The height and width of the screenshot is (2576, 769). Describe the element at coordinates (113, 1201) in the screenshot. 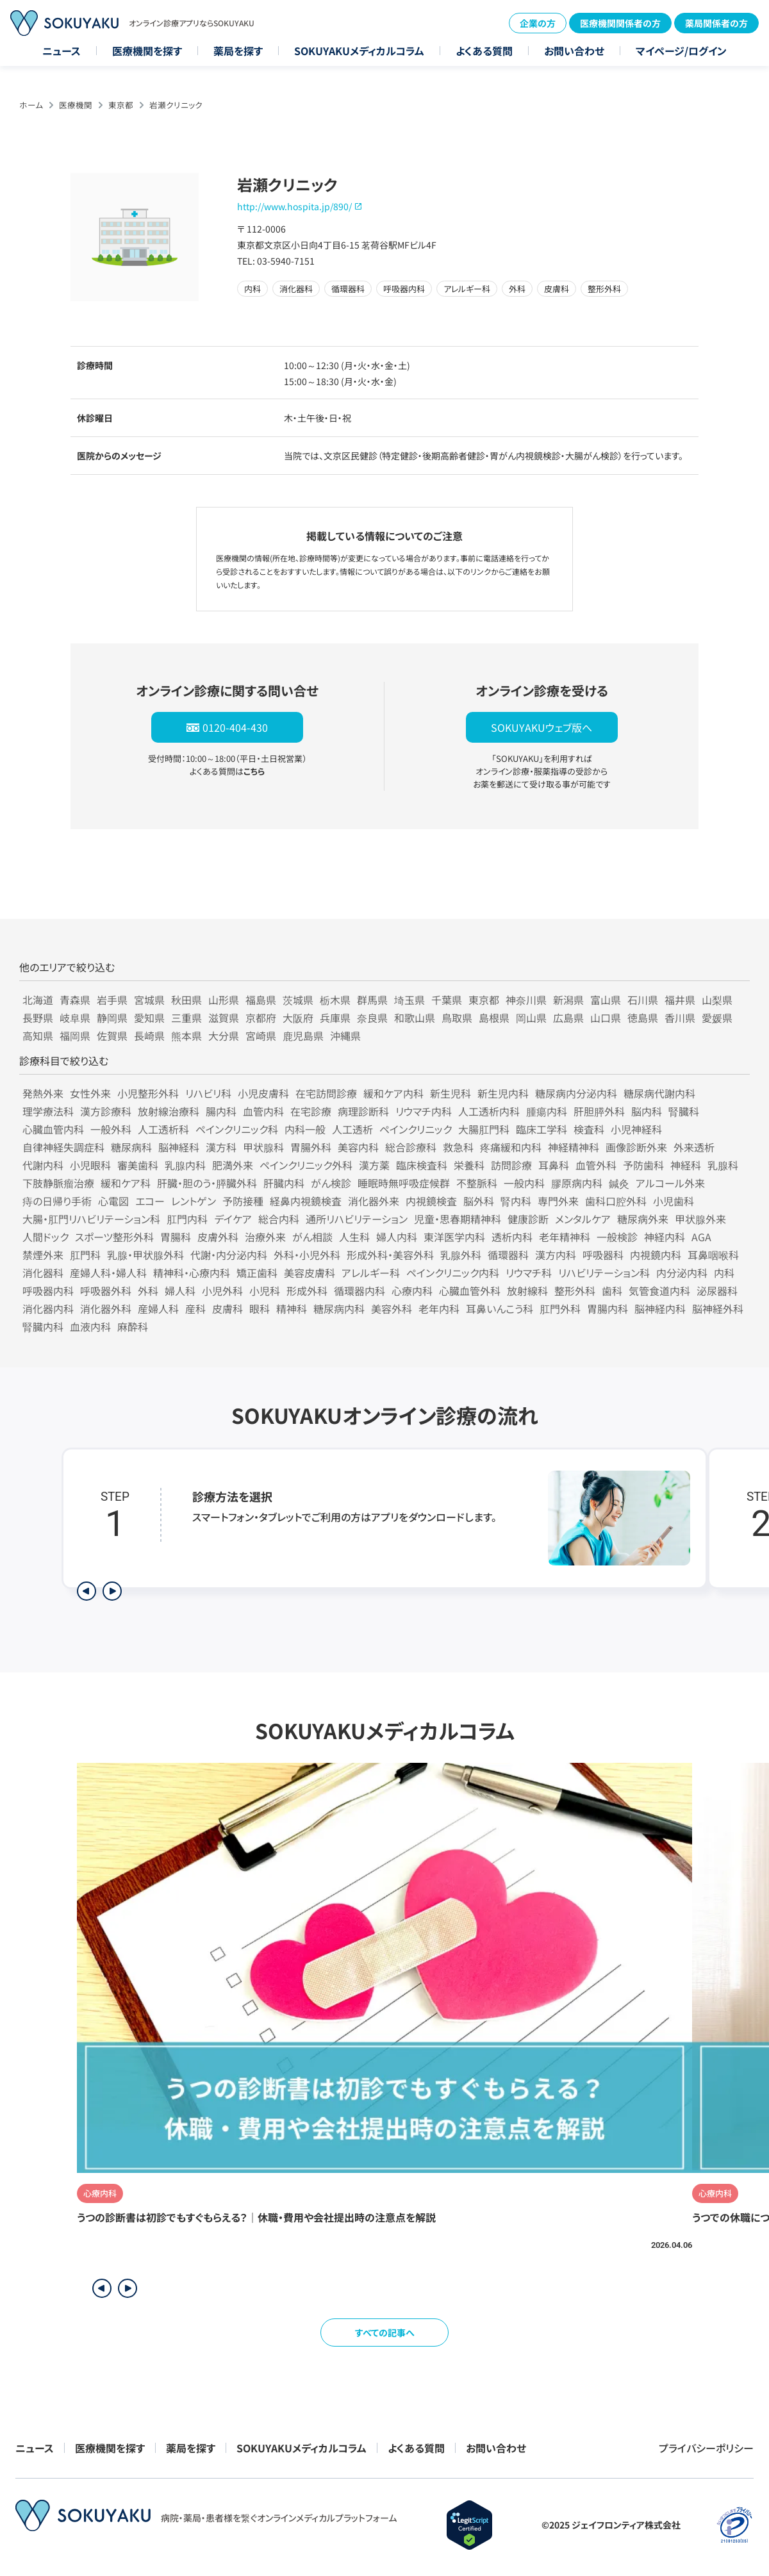

I see `心電図` at that location.